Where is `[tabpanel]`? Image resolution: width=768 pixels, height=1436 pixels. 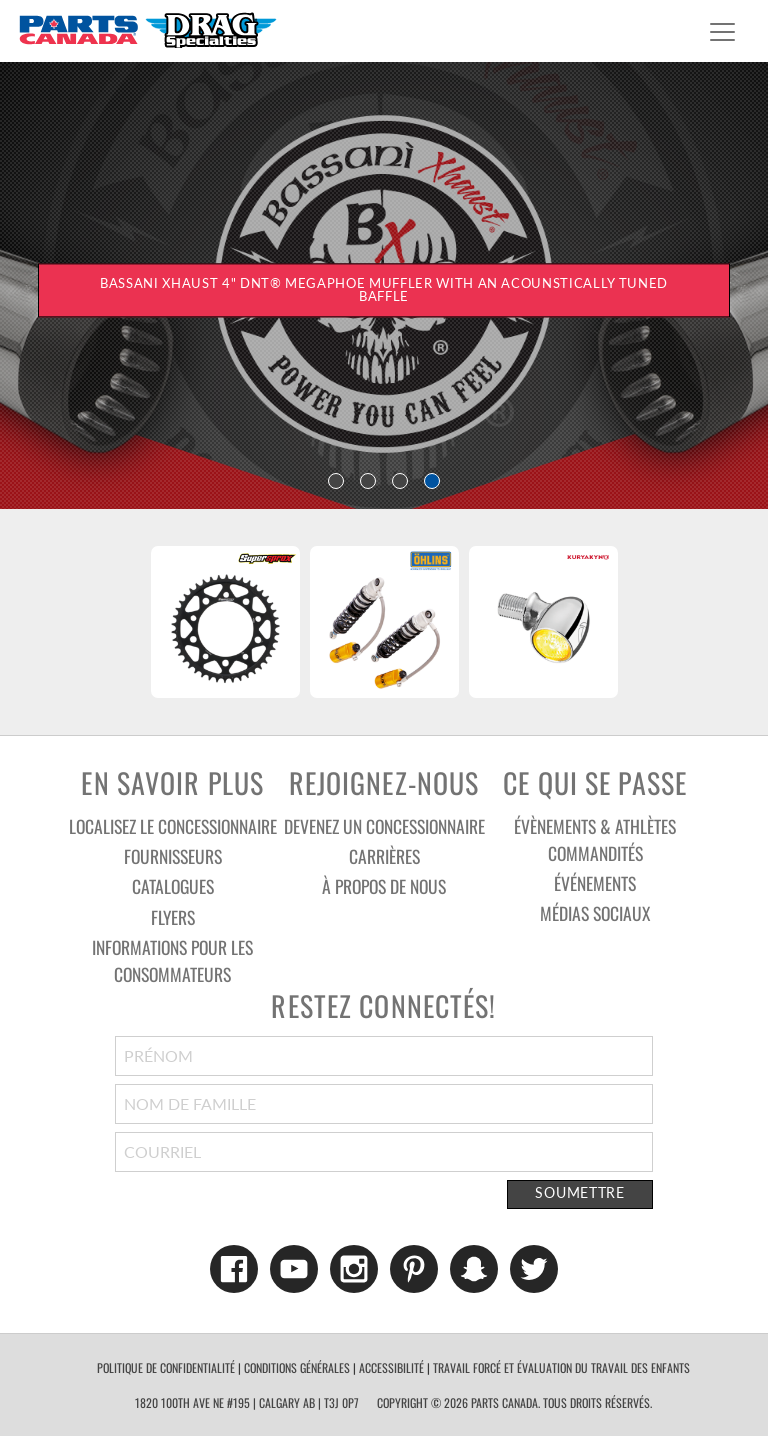
[tabpanel] is located at coordinates (384, 284).